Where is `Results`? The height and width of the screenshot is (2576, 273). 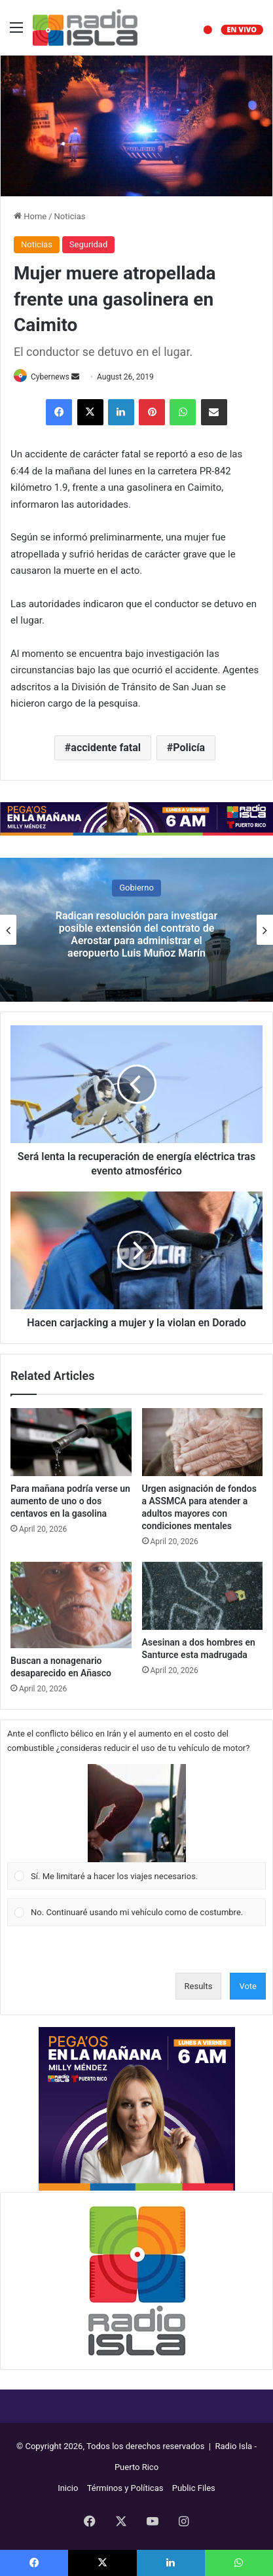 Results is located at coordinates (199, 1986).